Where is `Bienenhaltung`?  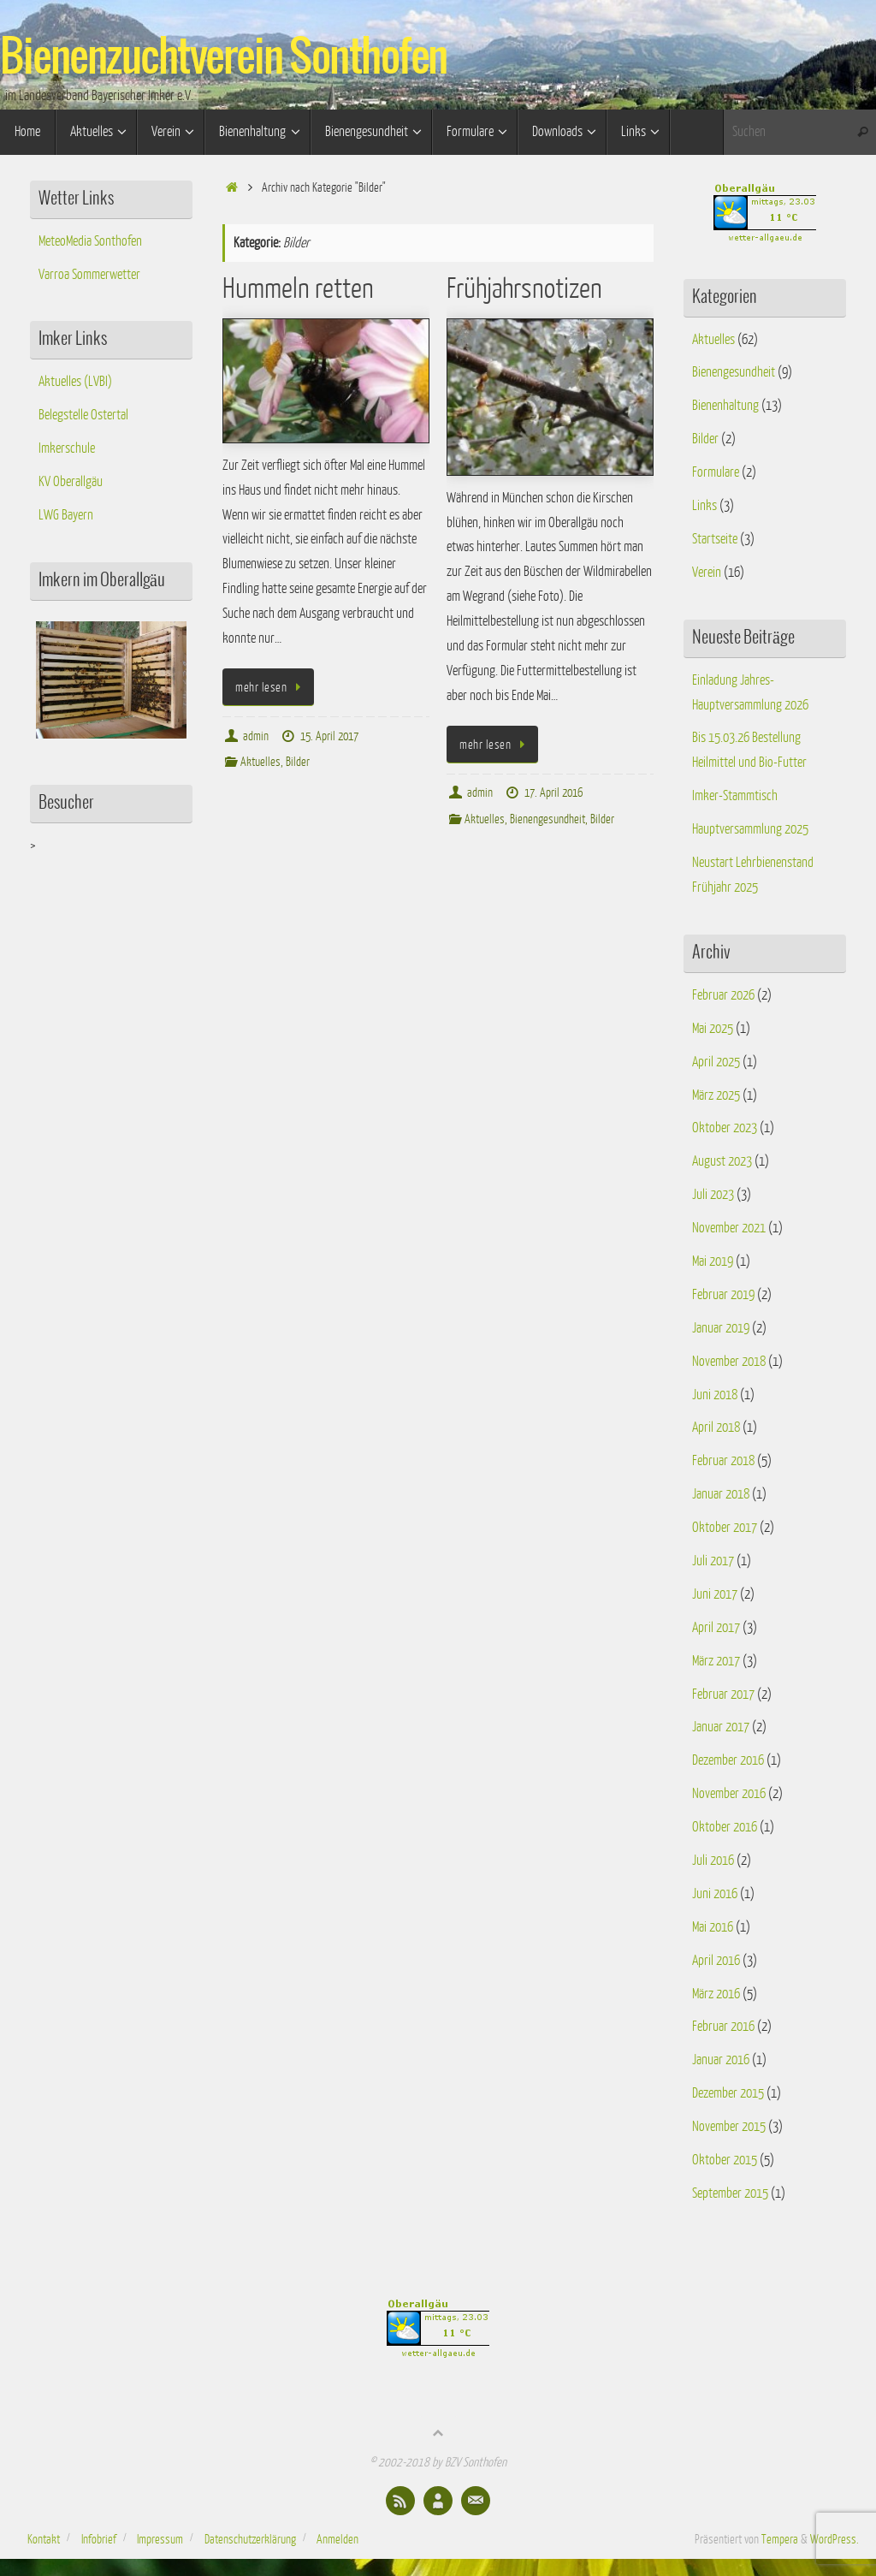
Bienenhaltung is located at coordinates (725, 405).